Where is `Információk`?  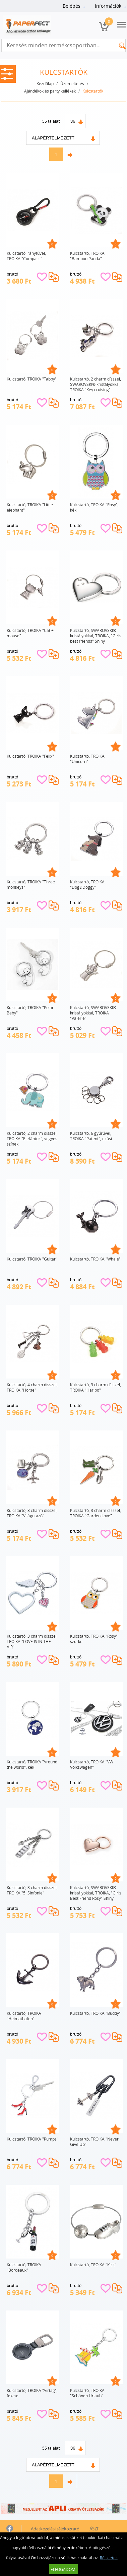 Információk is located at coordinates (108, 6).